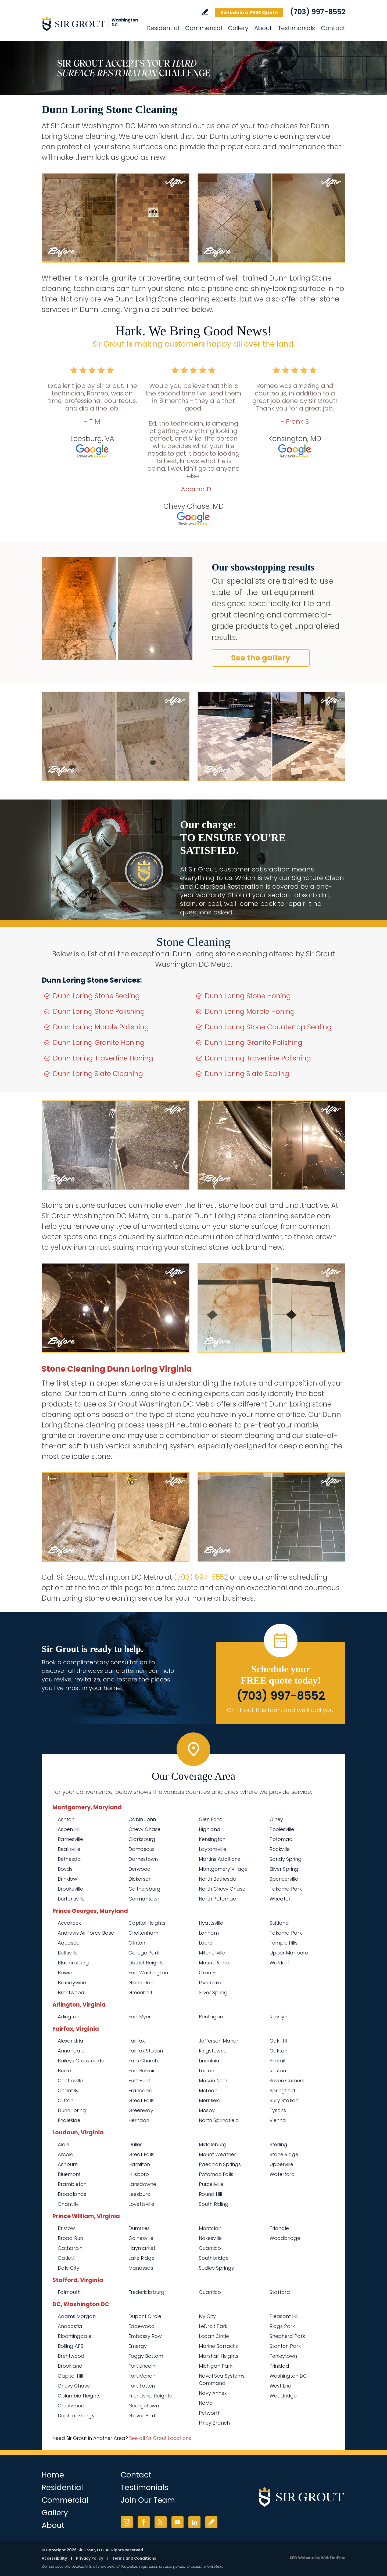 The image size is (387, 2576). What do you see at coordinates (212, 1849) in the screenshot?
I see `Laytonsville` at bounding box center [212, 1849].